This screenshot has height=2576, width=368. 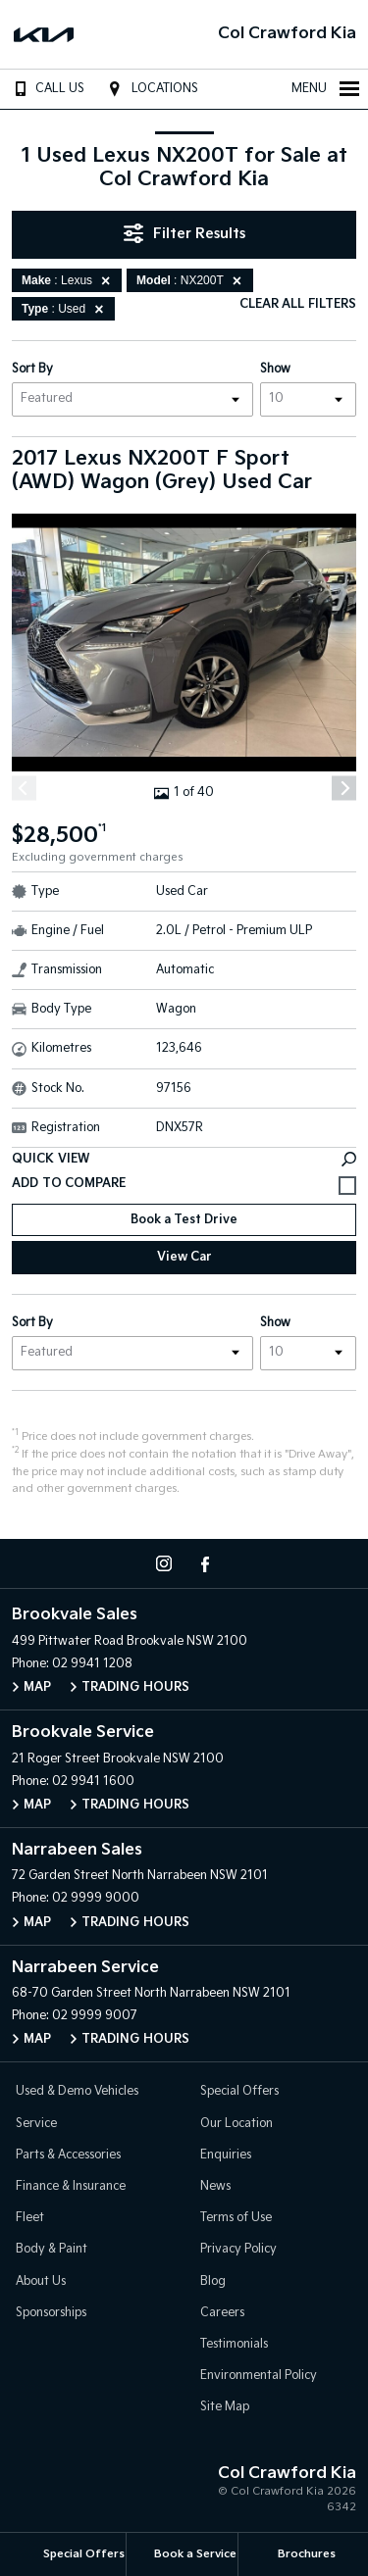 What do you see at coordinates (92, 1664) in the screenshot?
I see `02 9941 1208` at bounding box center [92, 1664].